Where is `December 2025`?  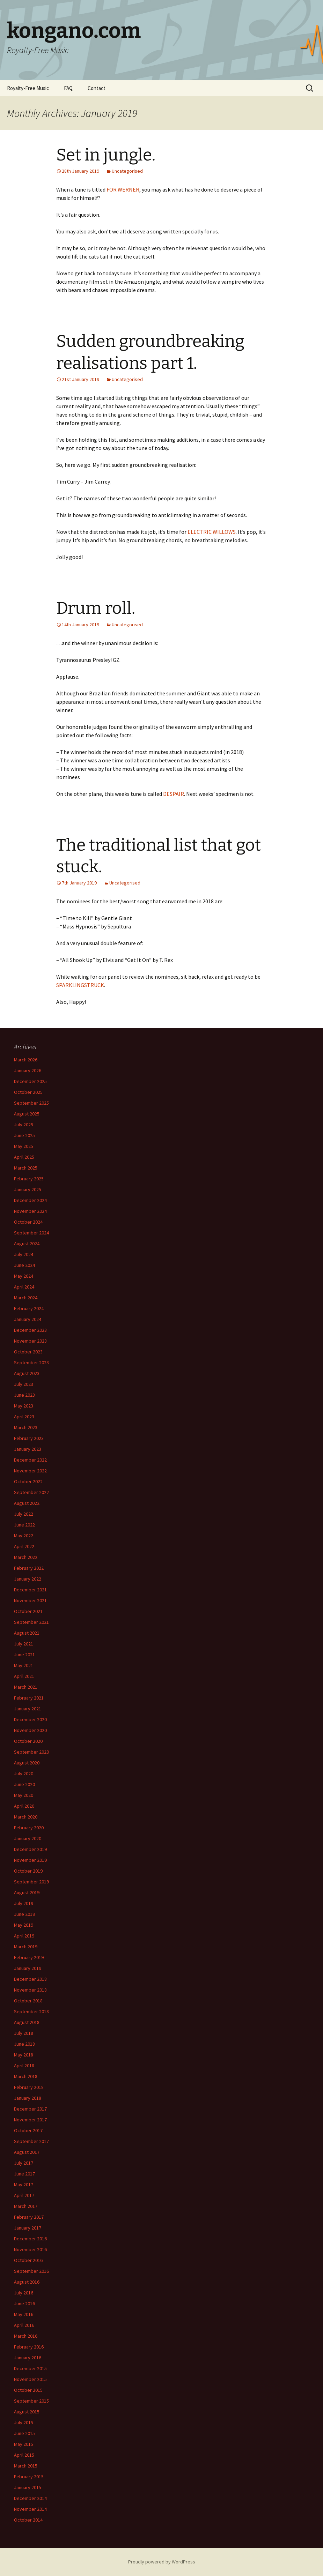
December 2025 is located at coordinates (30, 1081).